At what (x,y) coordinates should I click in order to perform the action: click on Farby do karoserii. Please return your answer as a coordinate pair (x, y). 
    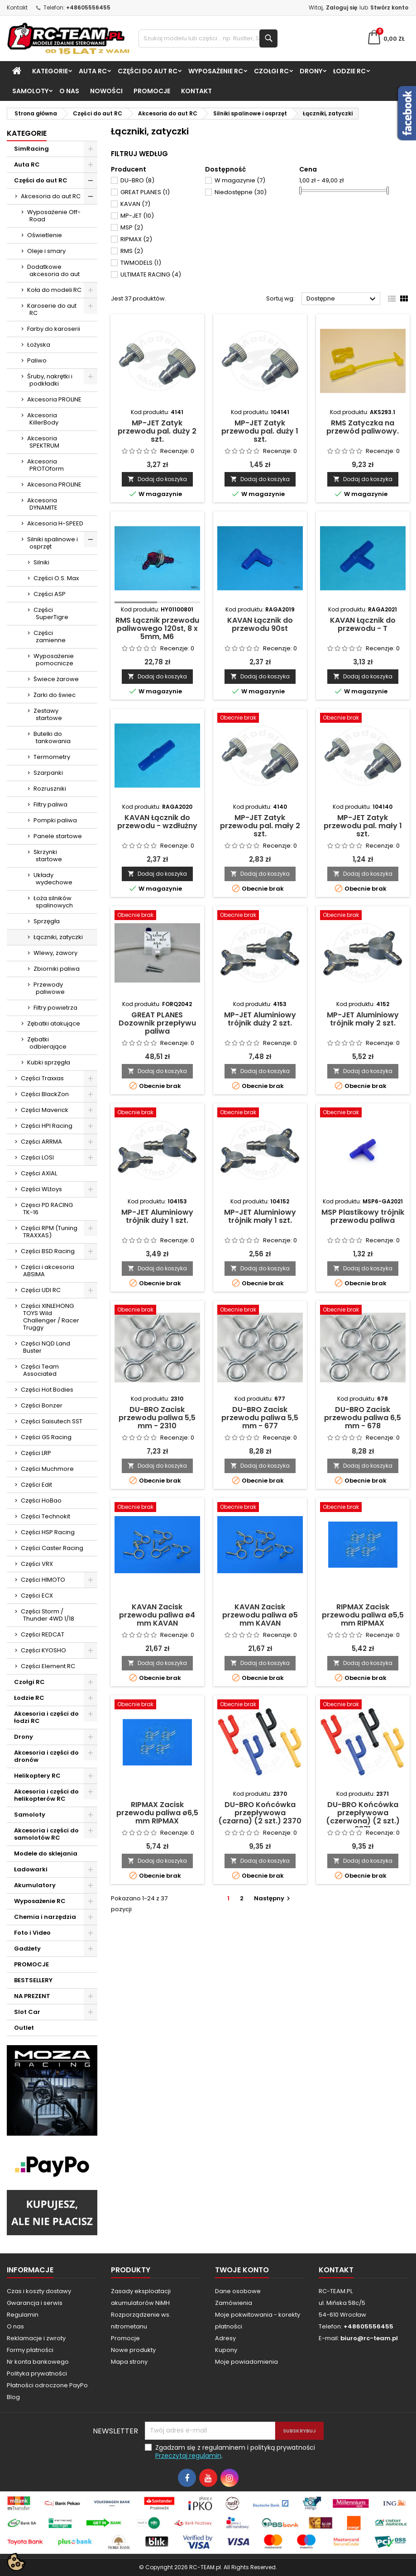
    Looking at the image, I should click on (53, 328).